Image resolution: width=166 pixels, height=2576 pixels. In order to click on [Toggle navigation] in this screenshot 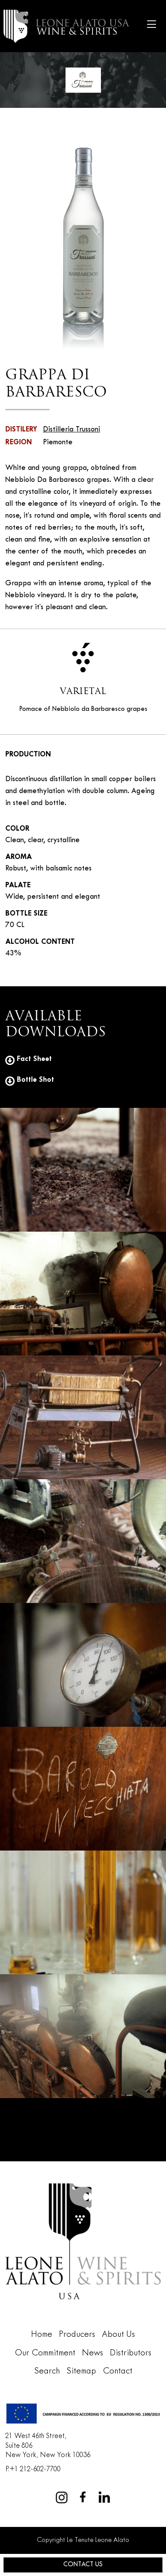, I will do `click(151, 26)`.